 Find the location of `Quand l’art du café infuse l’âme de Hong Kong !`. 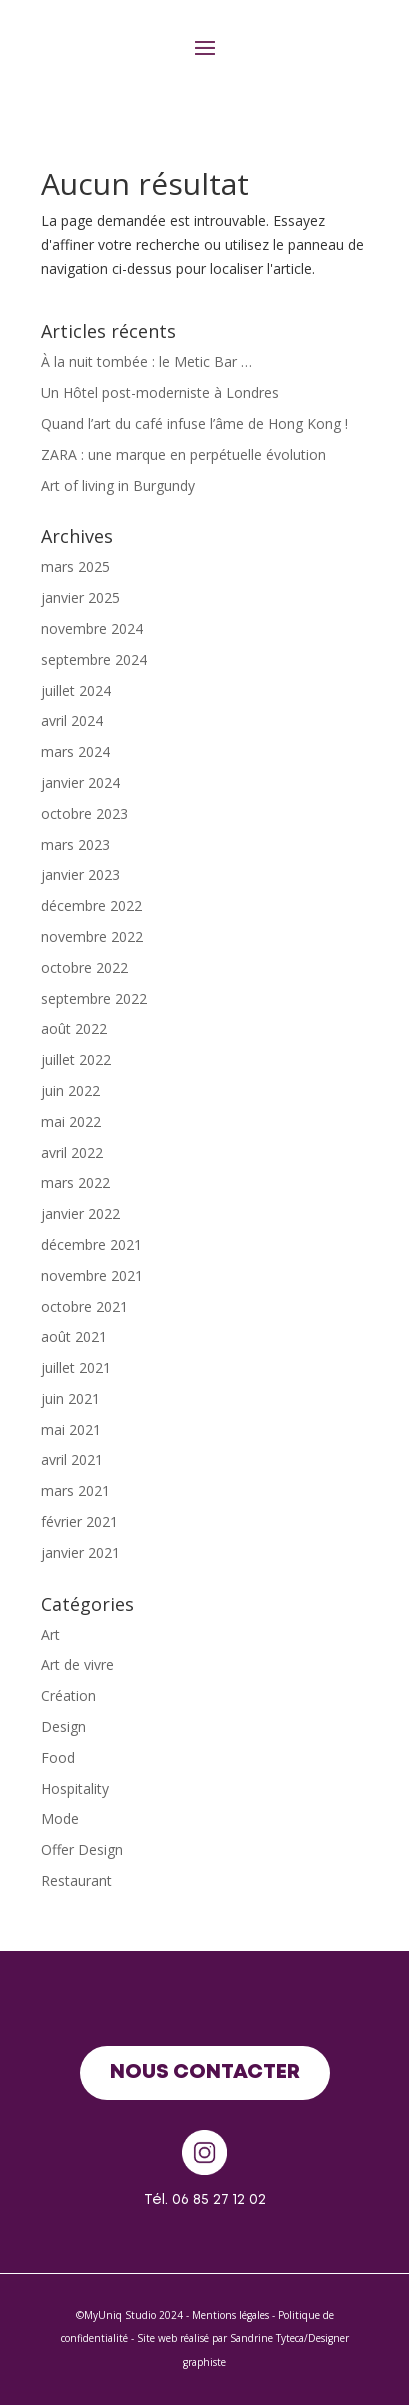

Quand l’art du café infuse l’âme de Hong Kong ! is located at coordinates (194, 423).